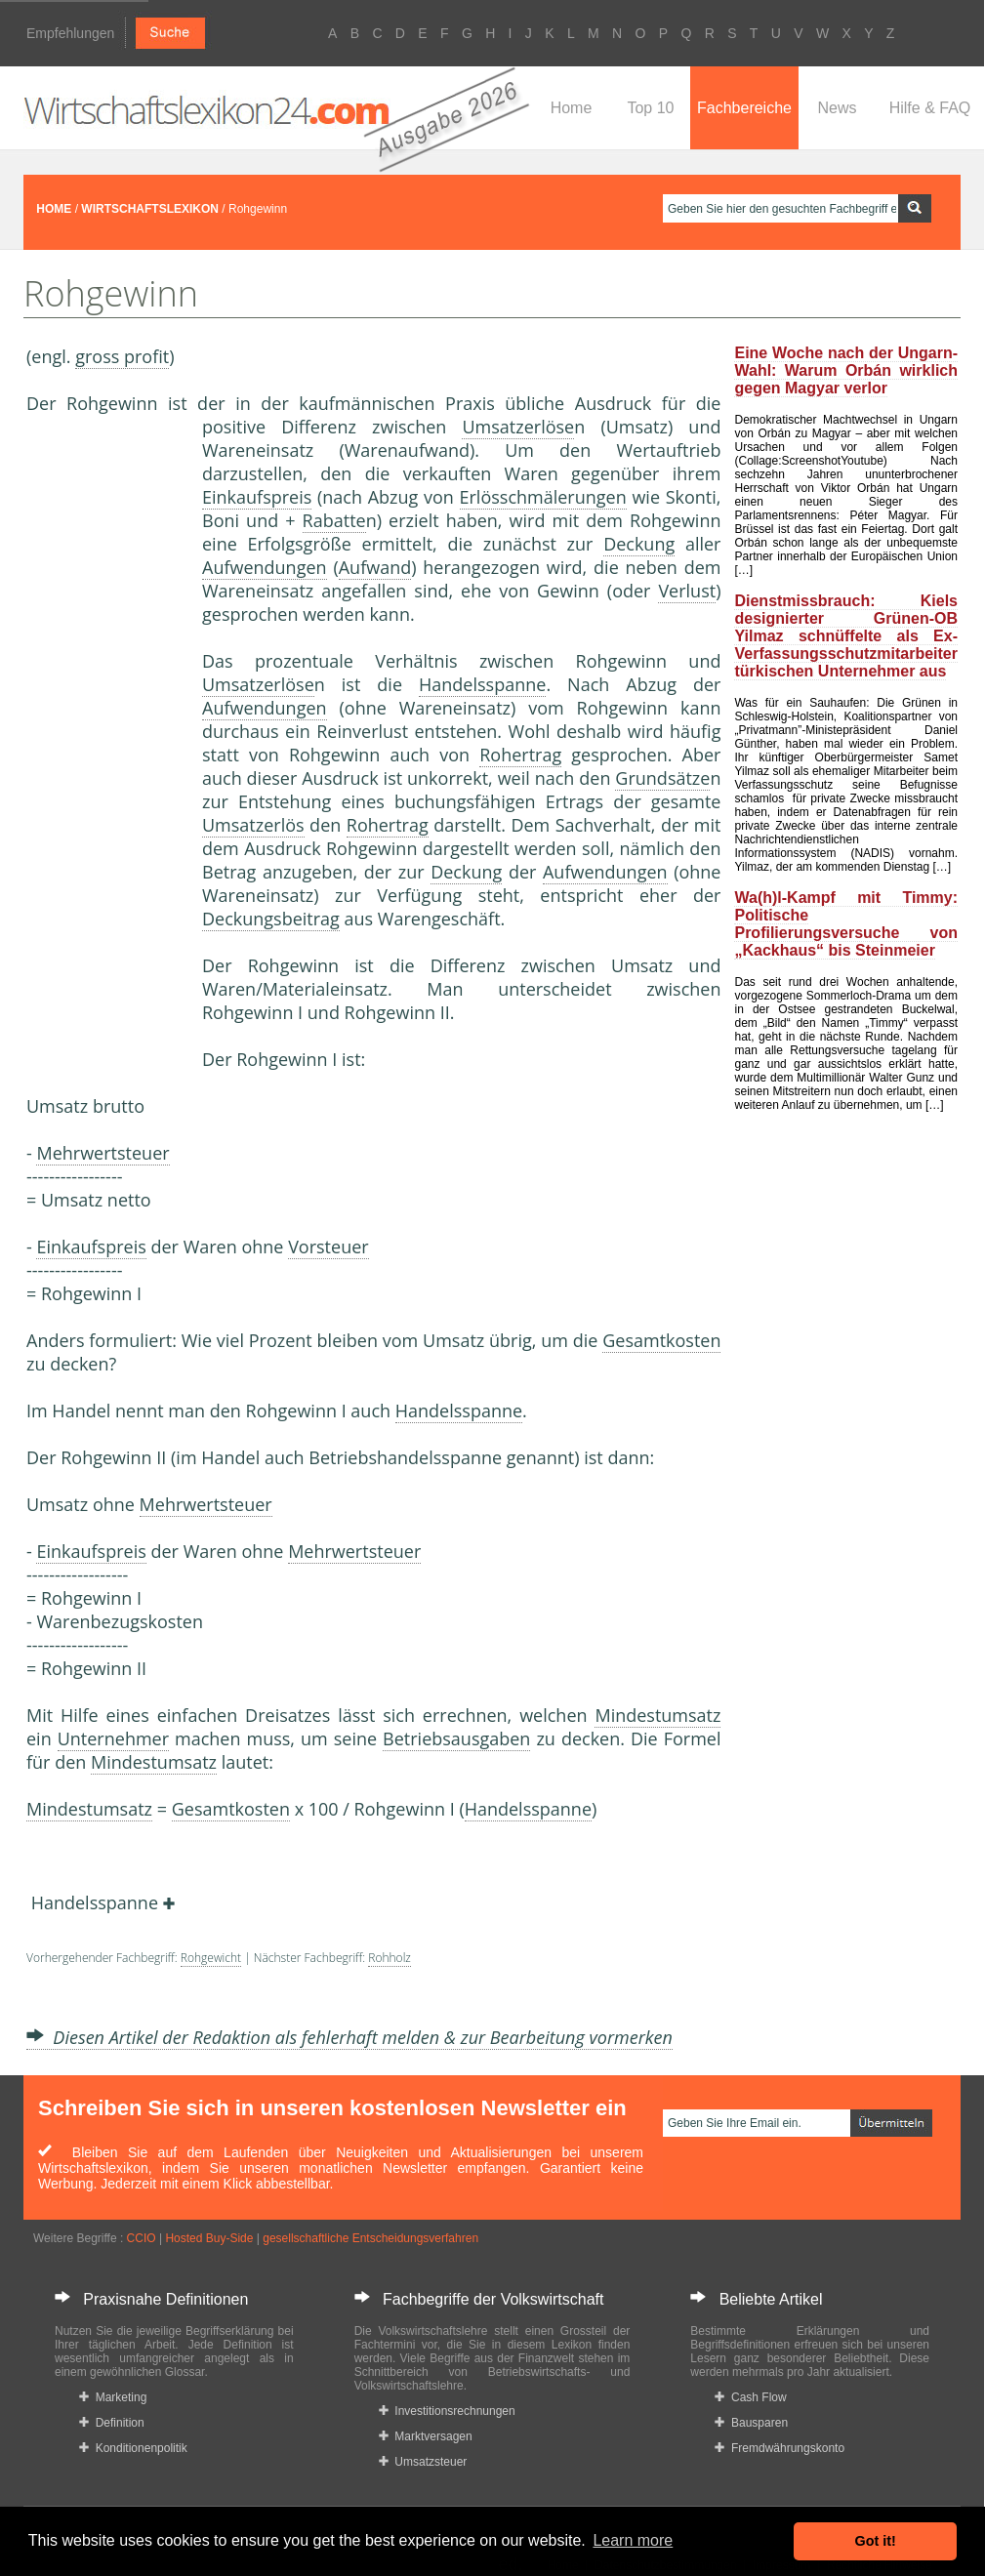  Describe the element at coordinates (112, 2397) in the screenshot. I see `Marketing` at that location.